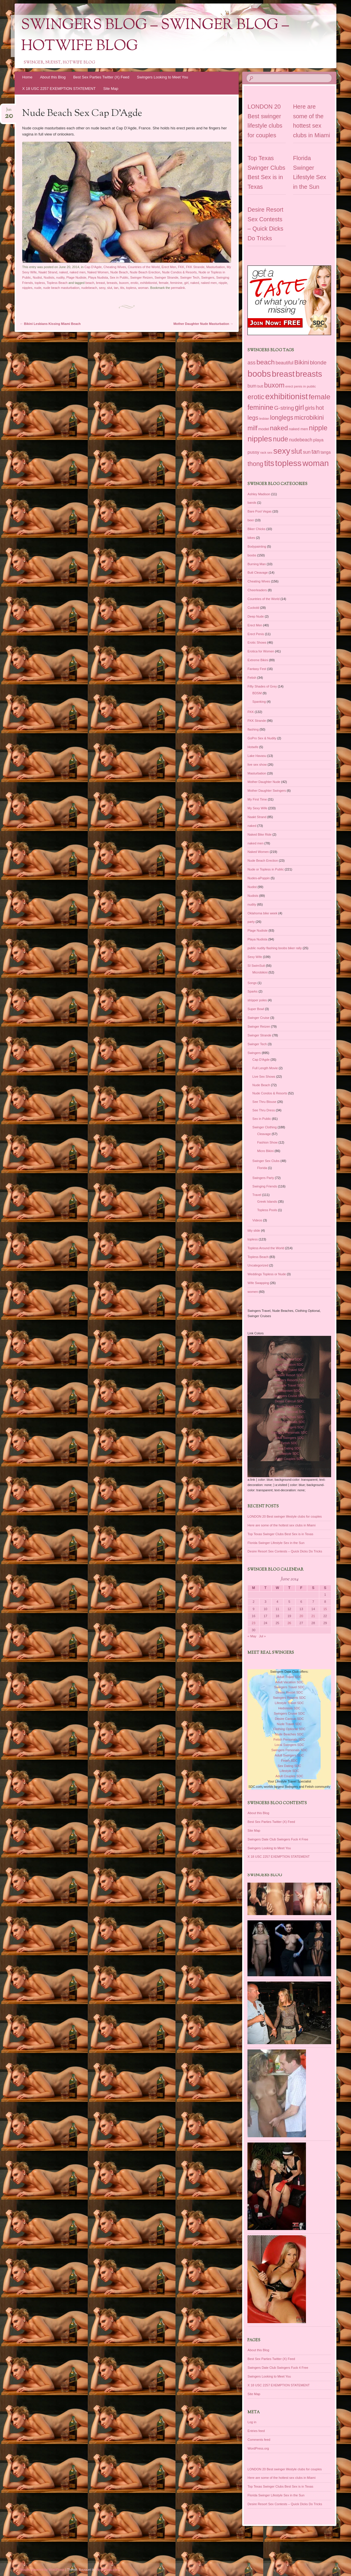  I want to click on Nude Beach Erection, so click(145, 272).